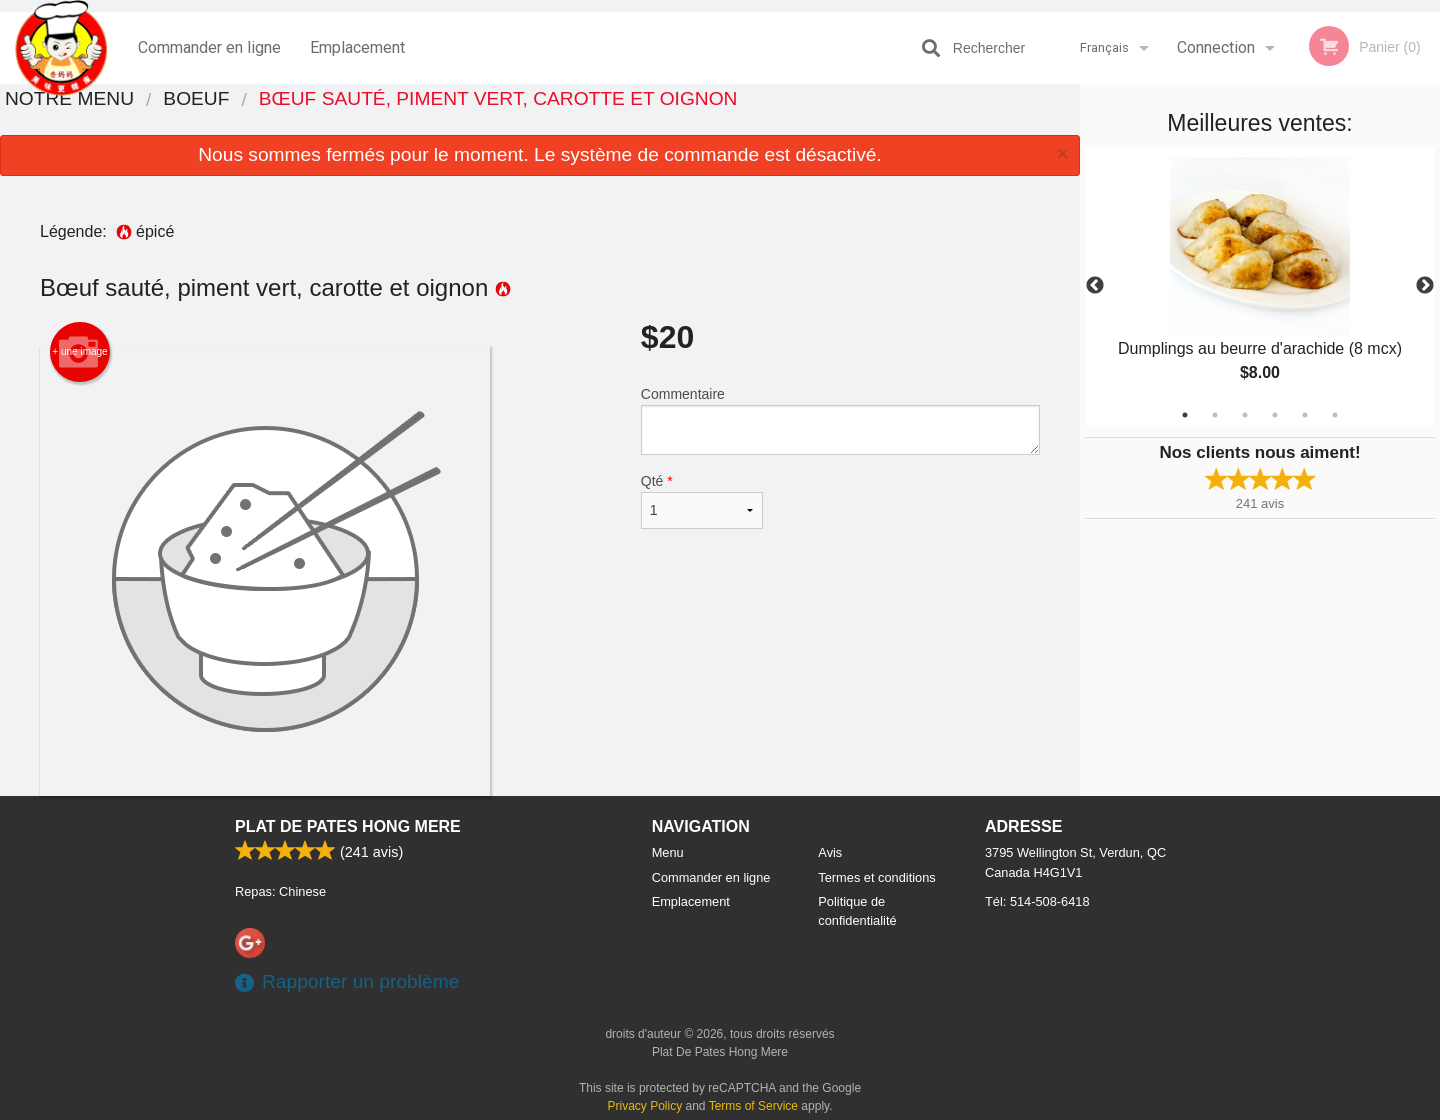 Image resolution: width=1440 pixels, height=1120 pixels. Describe the element at coordinates (1215, 415) in the screenshot. I see `2 [tab]` at that location.